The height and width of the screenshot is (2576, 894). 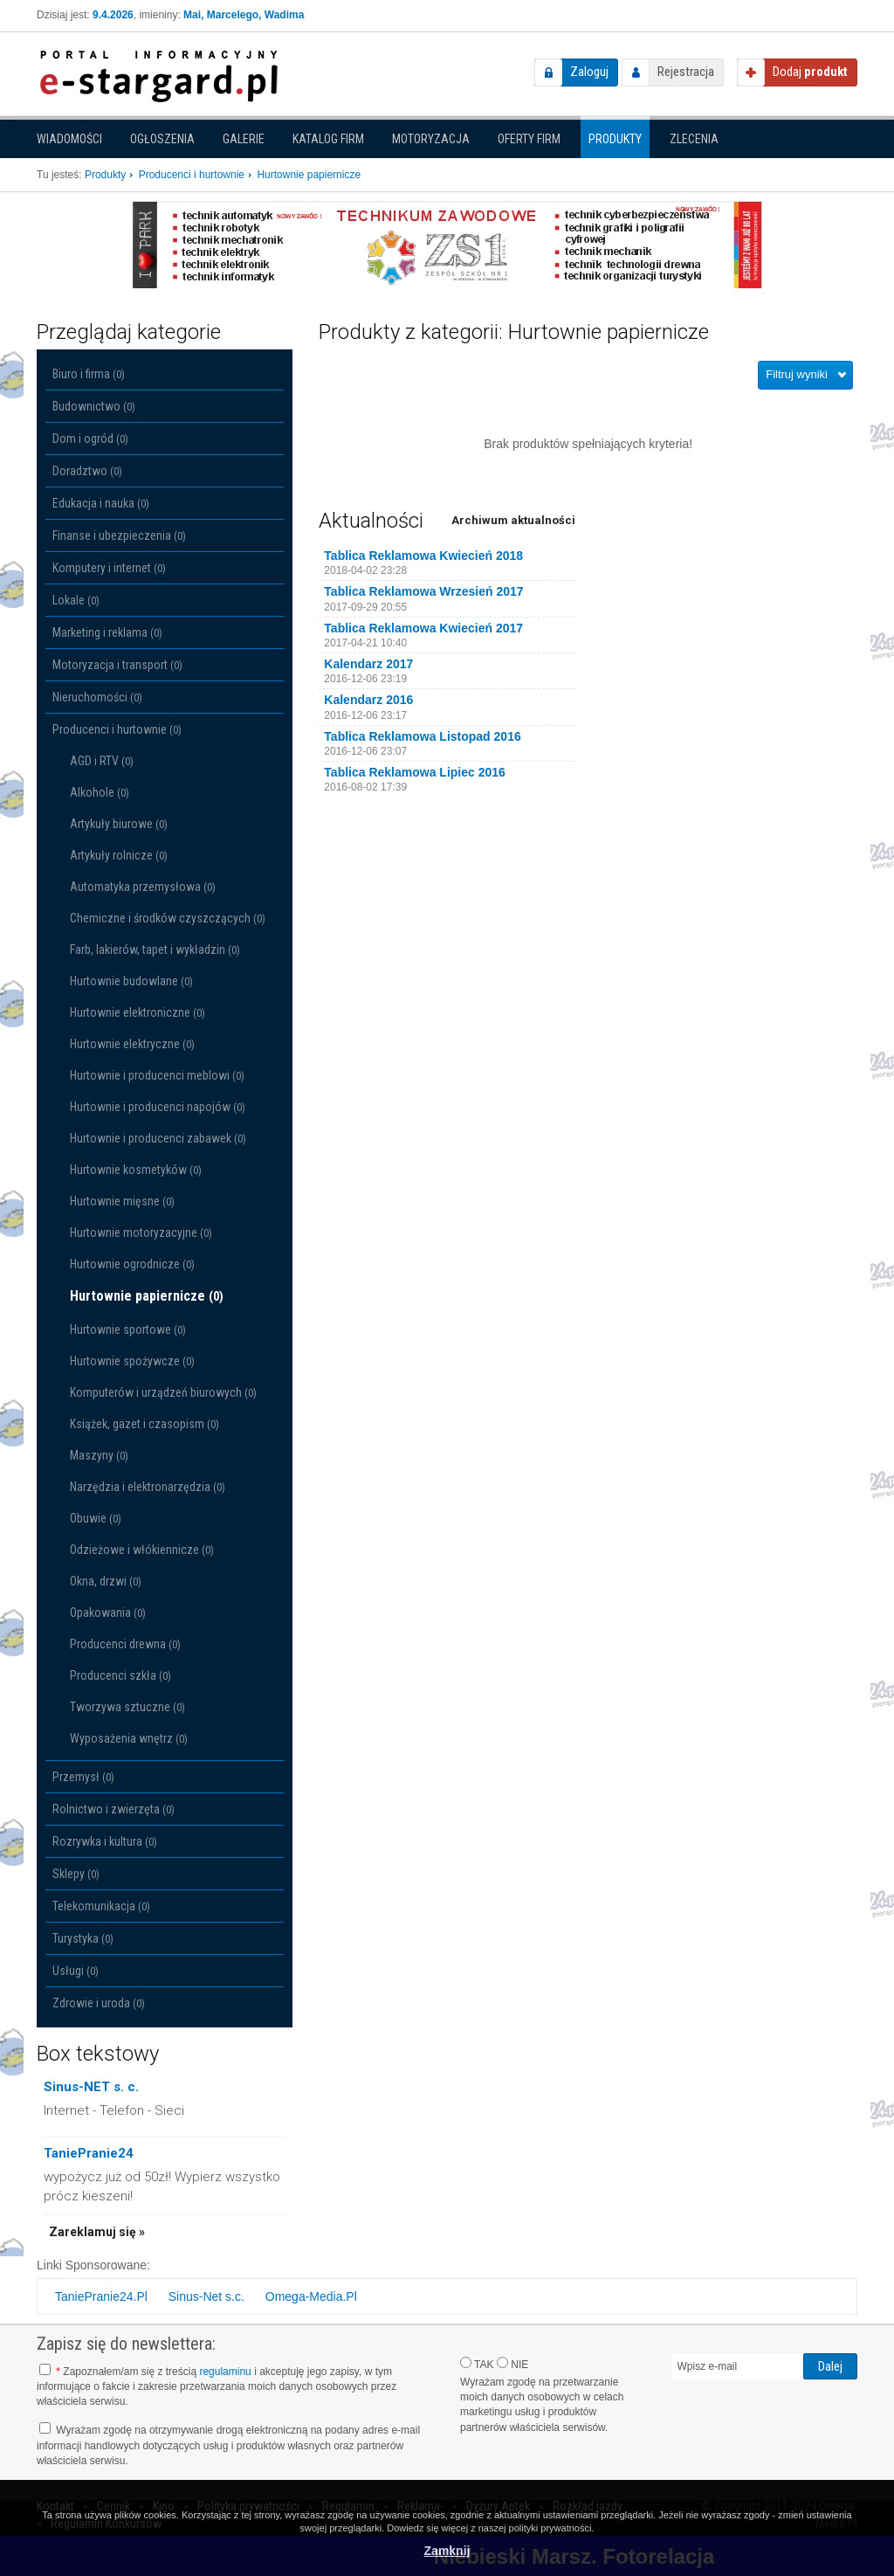 What do you see at coordinates (109, 568) in the screenshot?
I see `Komputery i internet` at bounding box center [109, 568].